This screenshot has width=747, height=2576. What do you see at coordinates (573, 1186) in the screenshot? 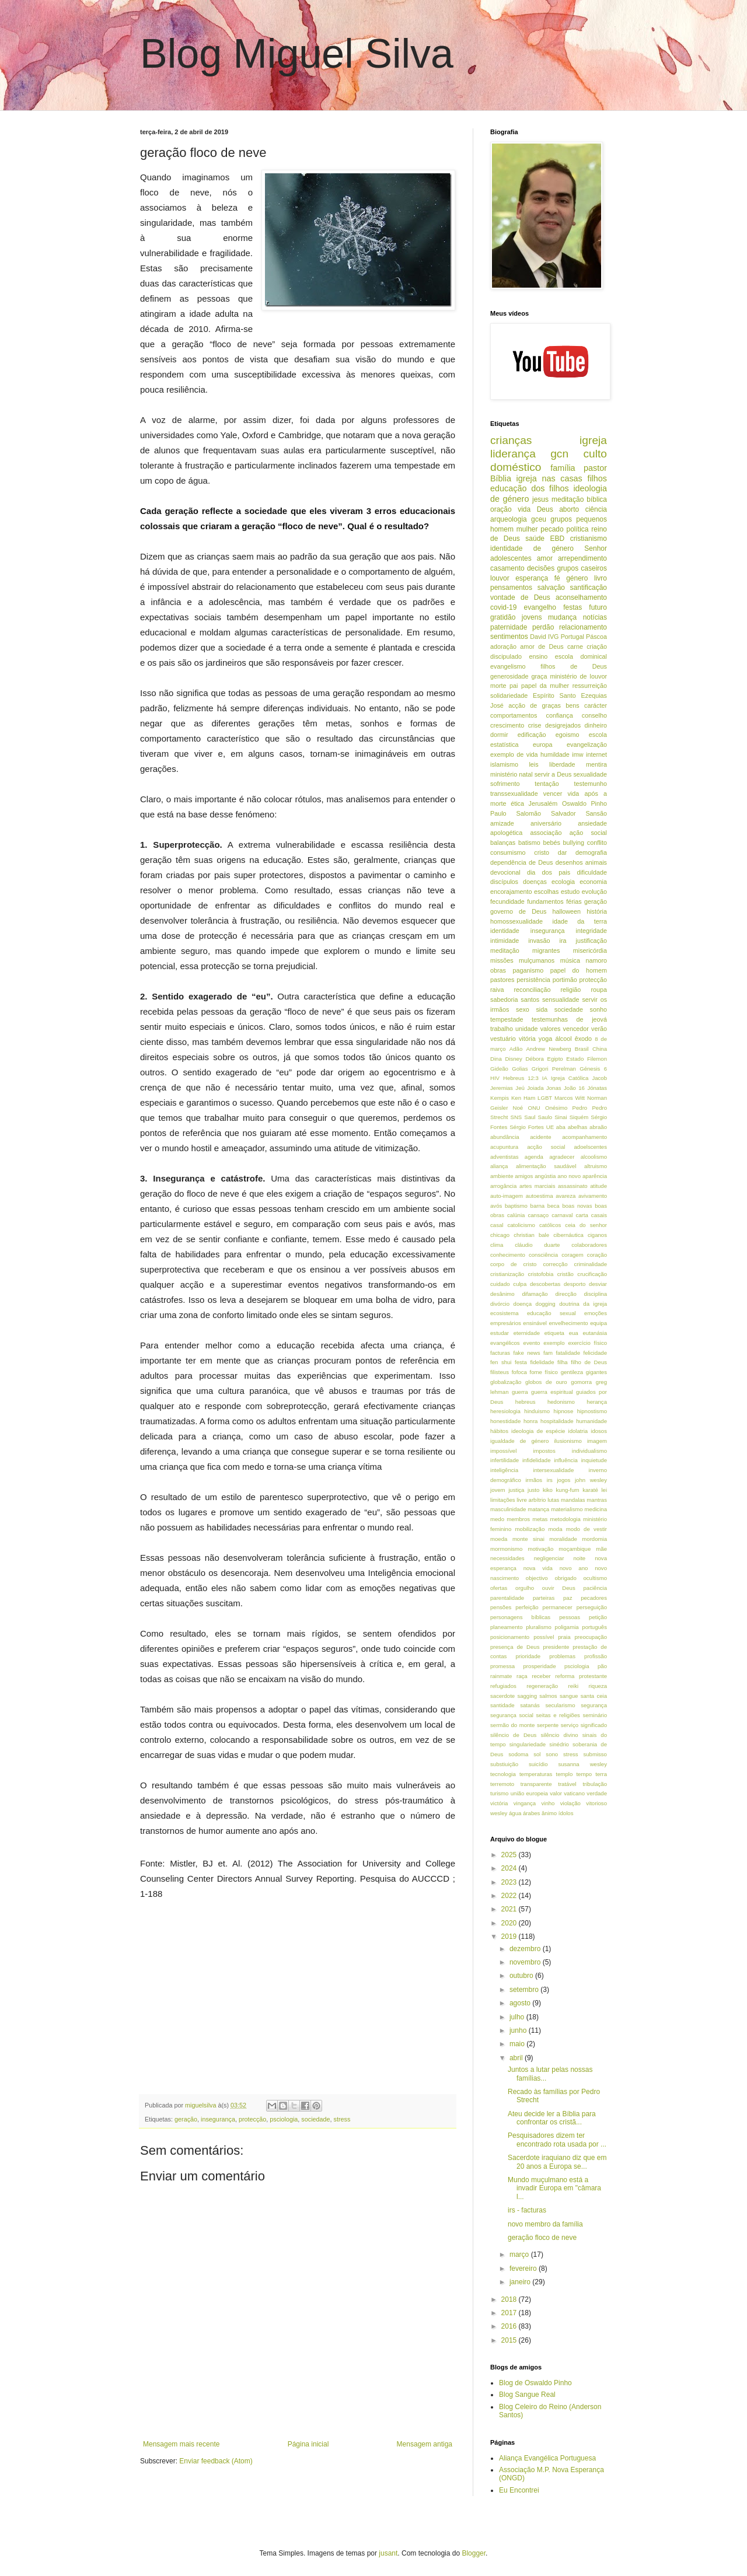
I see `assassinato` at bounding box center [573, 1186].